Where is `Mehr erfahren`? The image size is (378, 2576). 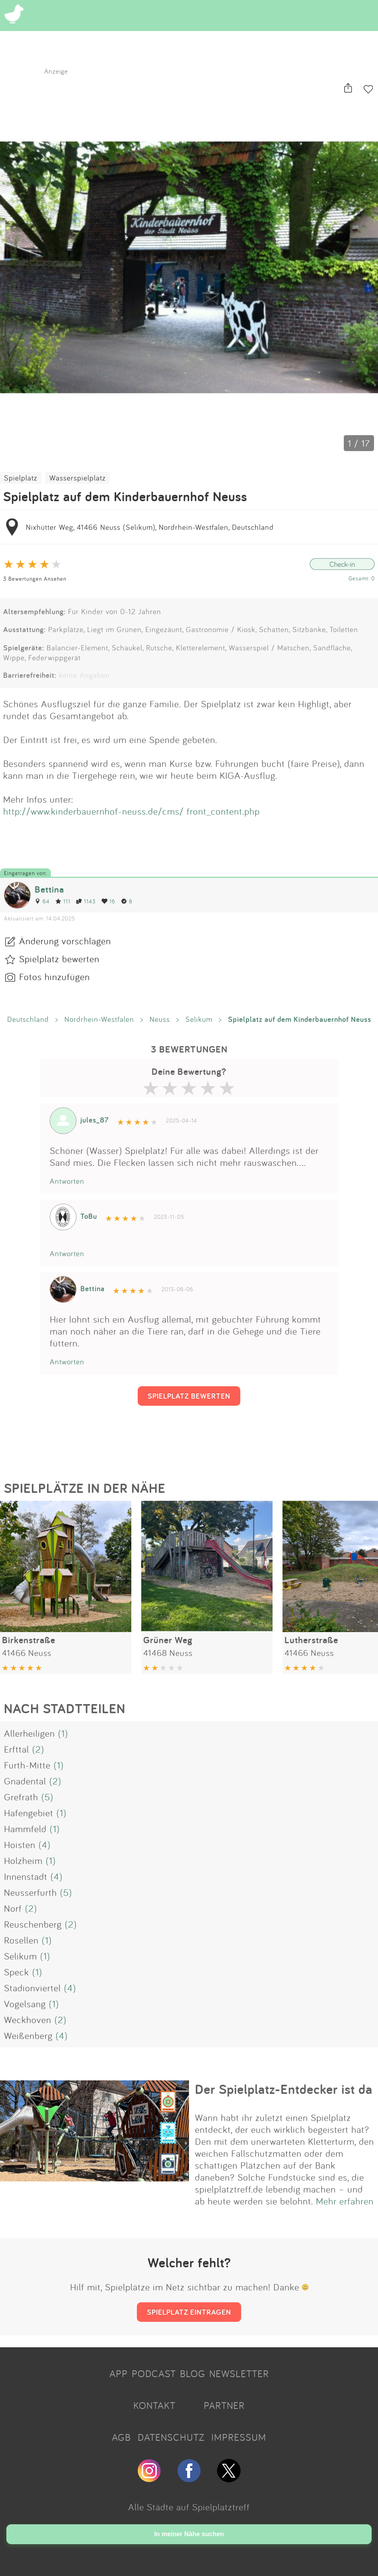
Mehr erfahren is located at coordinates (345, 2201).